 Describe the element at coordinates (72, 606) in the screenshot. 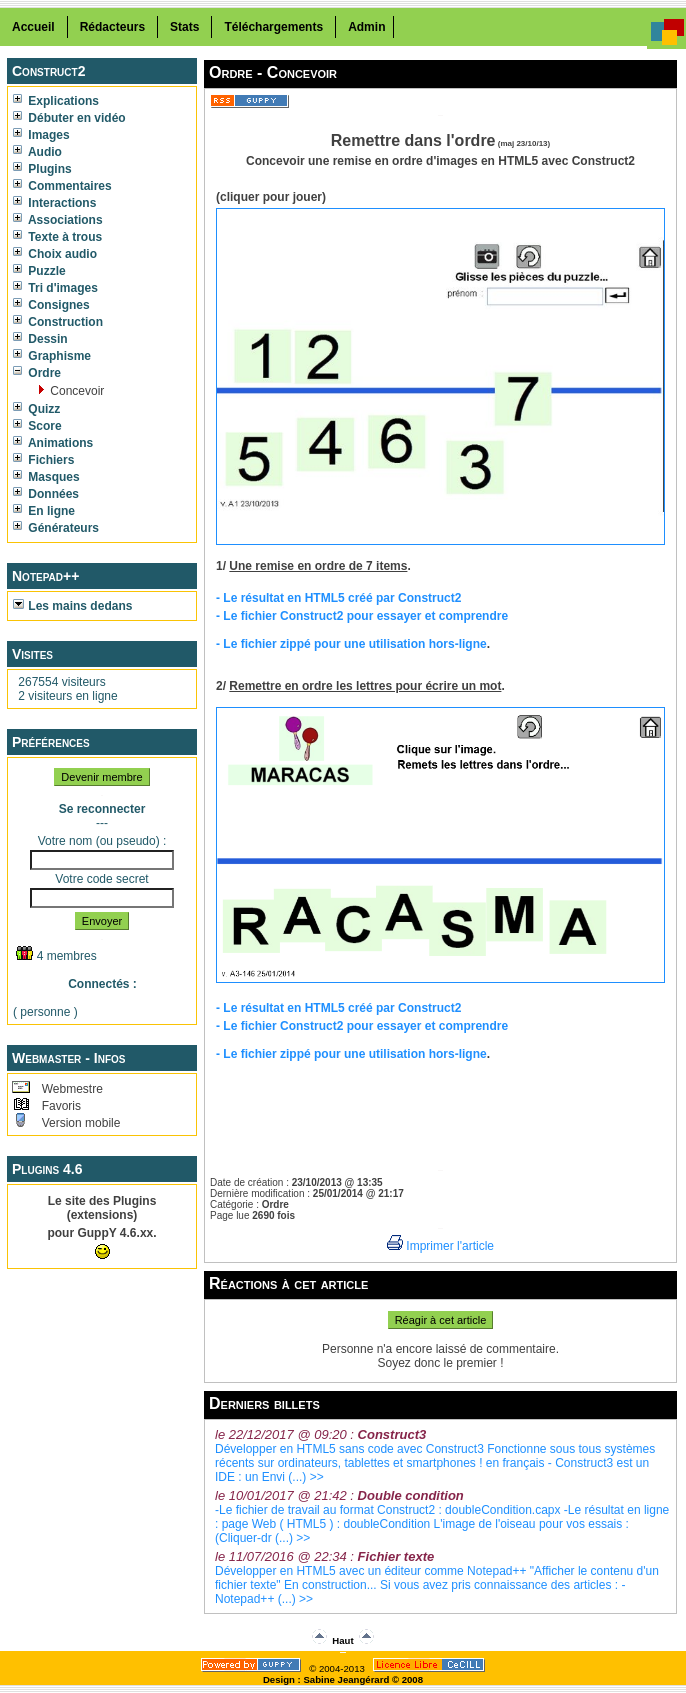

I see `Les mains dedans` at that location.